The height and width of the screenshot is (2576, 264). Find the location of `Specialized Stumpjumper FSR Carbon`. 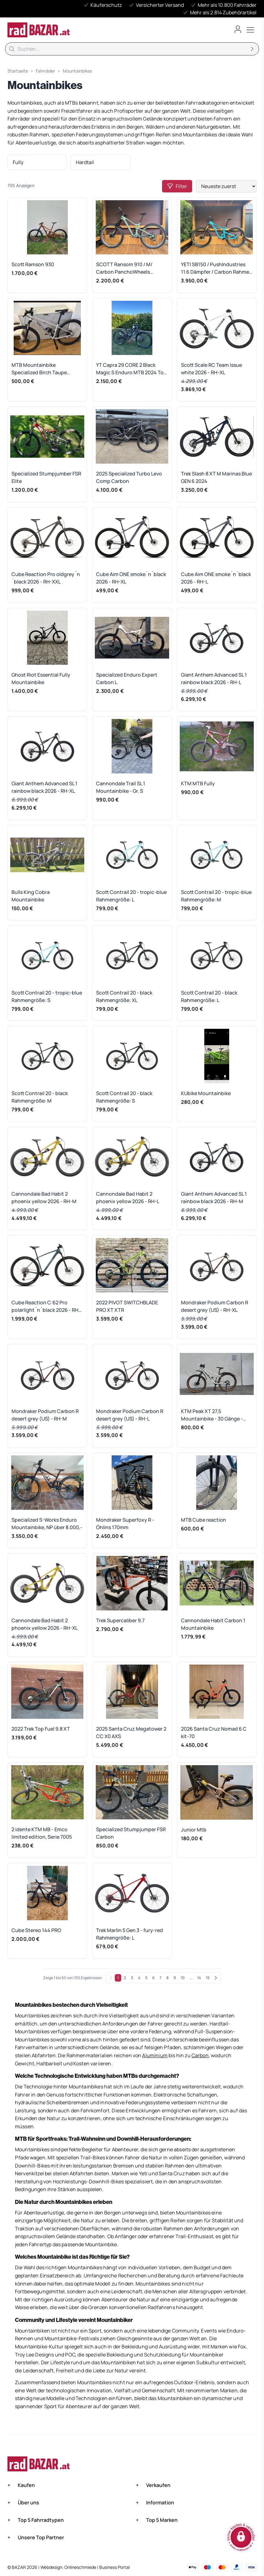

Specialized Stumpjumper FSR Carbon is located at coordinates (131, 1833).